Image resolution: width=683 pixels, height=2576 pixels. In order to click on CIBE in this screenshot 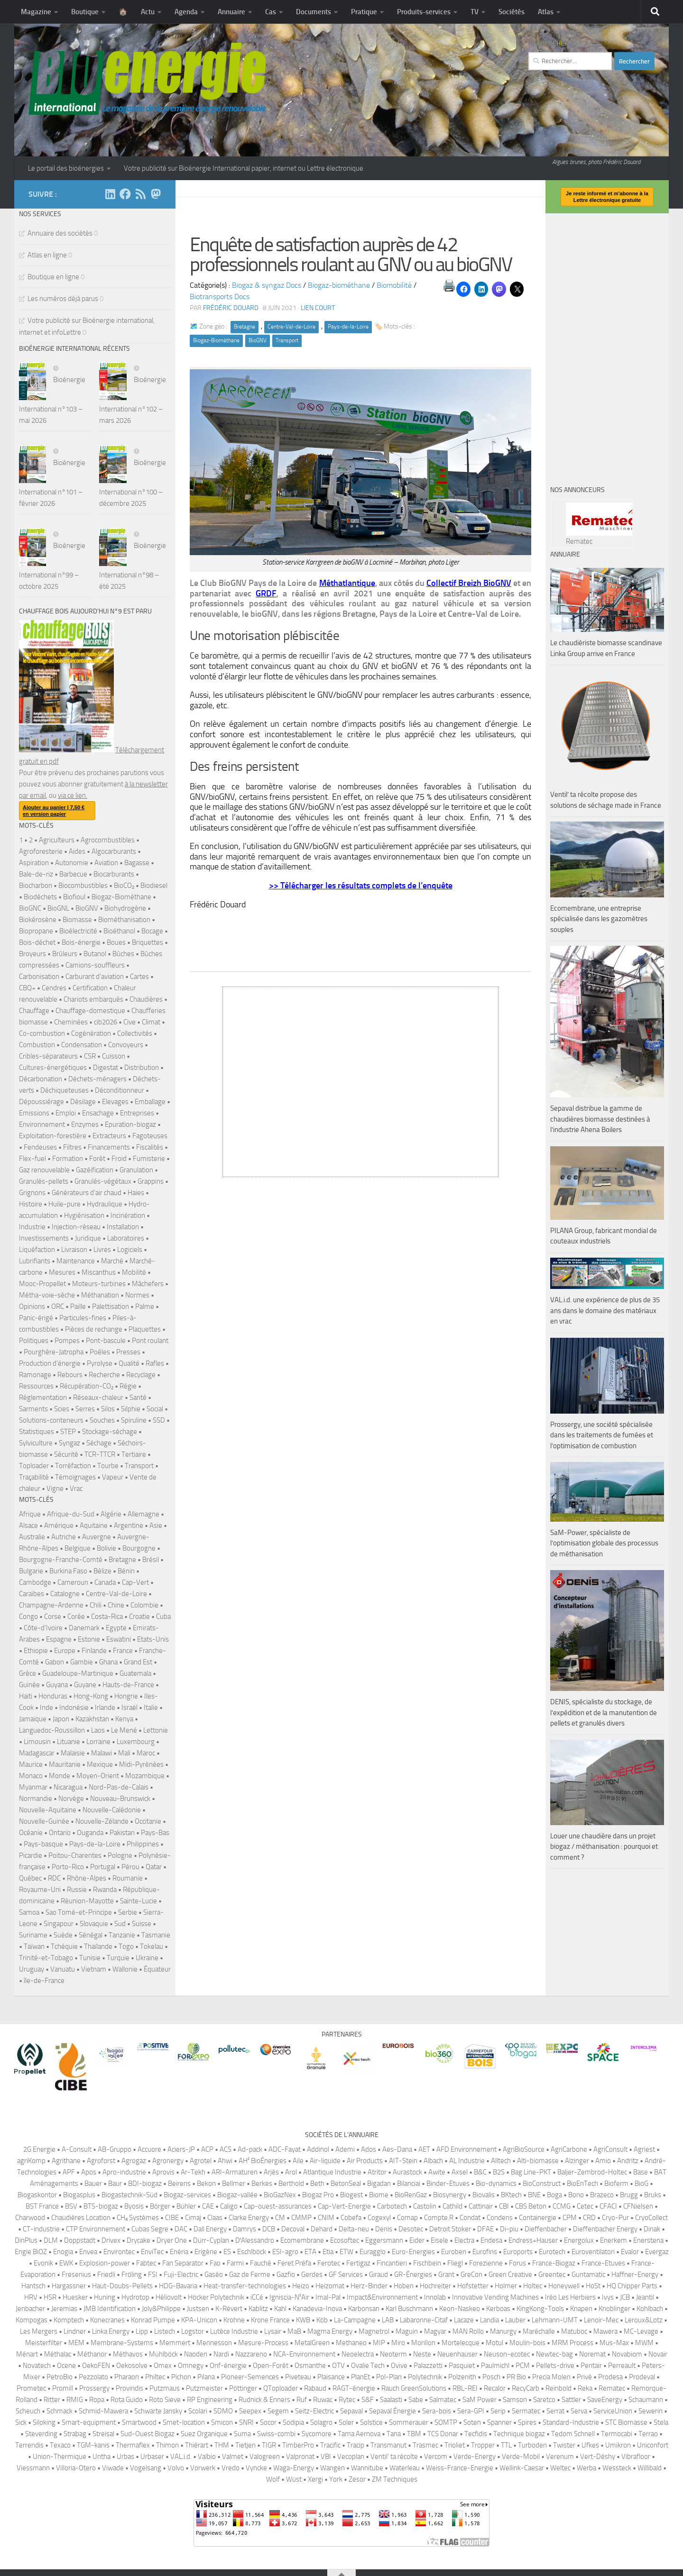, I will do `click(172, 2217)`.